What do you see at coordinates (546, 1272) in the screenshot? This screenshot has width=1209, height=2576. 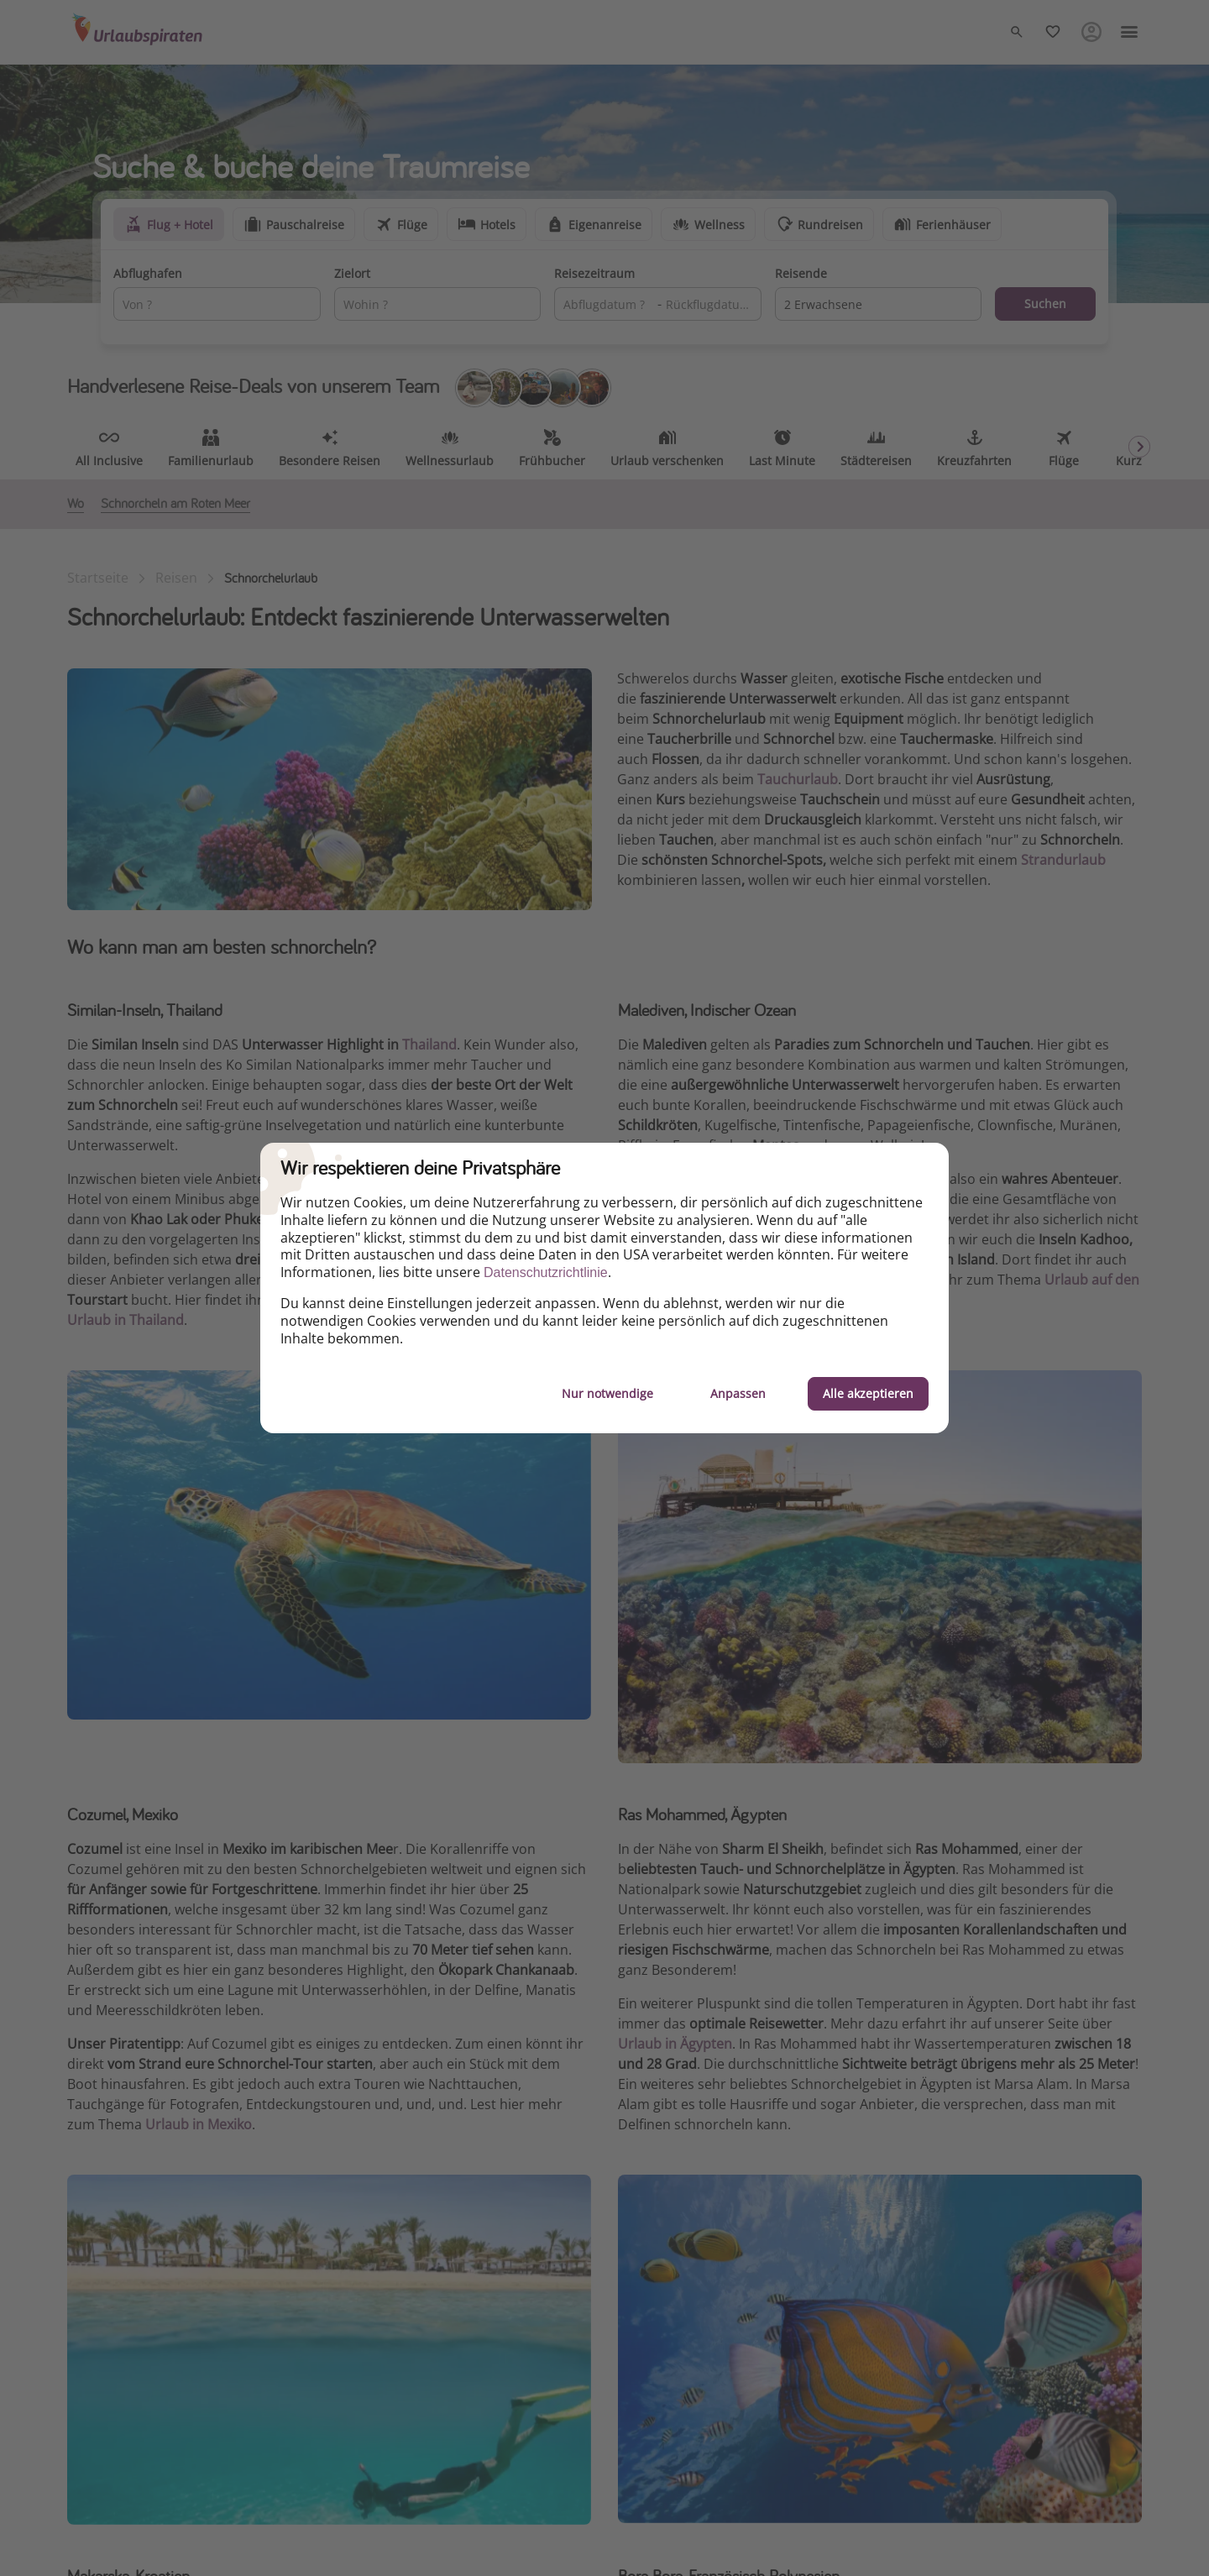 I see `Datenschutzrichtlinie` at bounding box center [546, 1272].